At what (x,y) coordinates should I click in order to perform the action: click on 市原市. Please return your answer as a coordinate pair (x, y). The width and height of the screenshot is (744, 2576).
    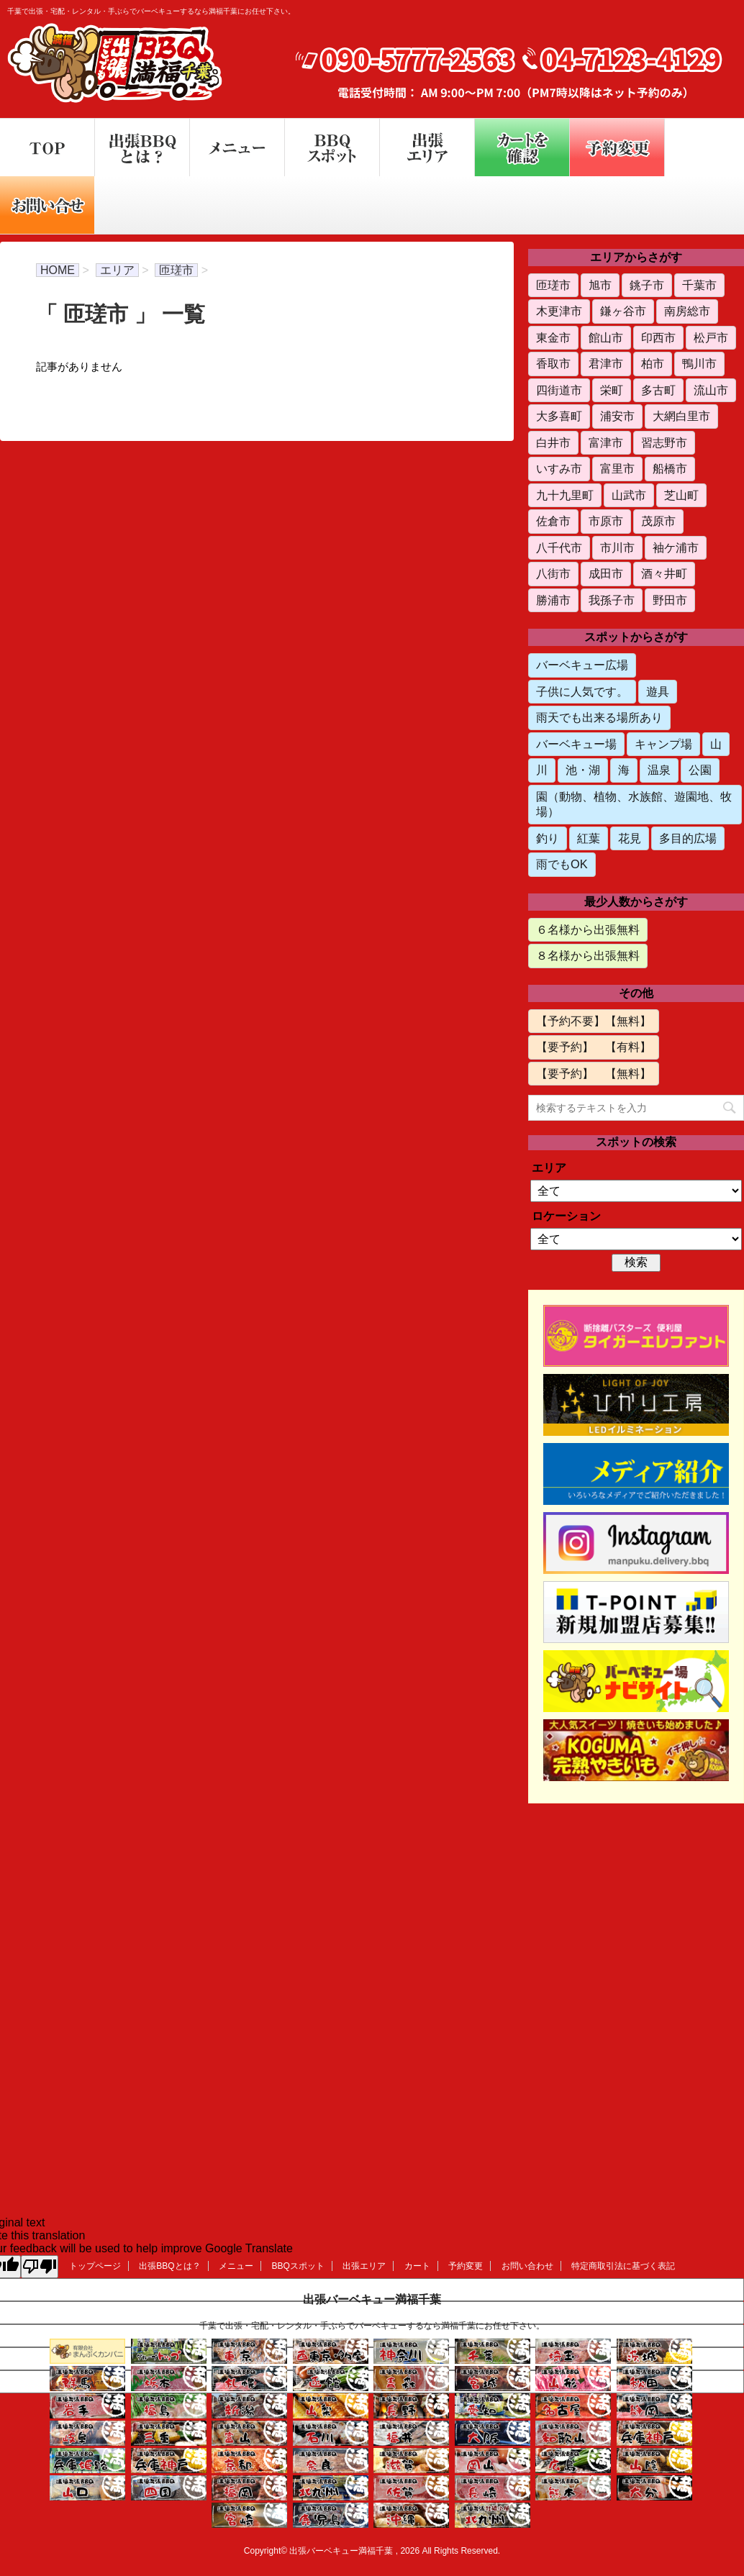
    Looking at the image, I should click on (606, 520).